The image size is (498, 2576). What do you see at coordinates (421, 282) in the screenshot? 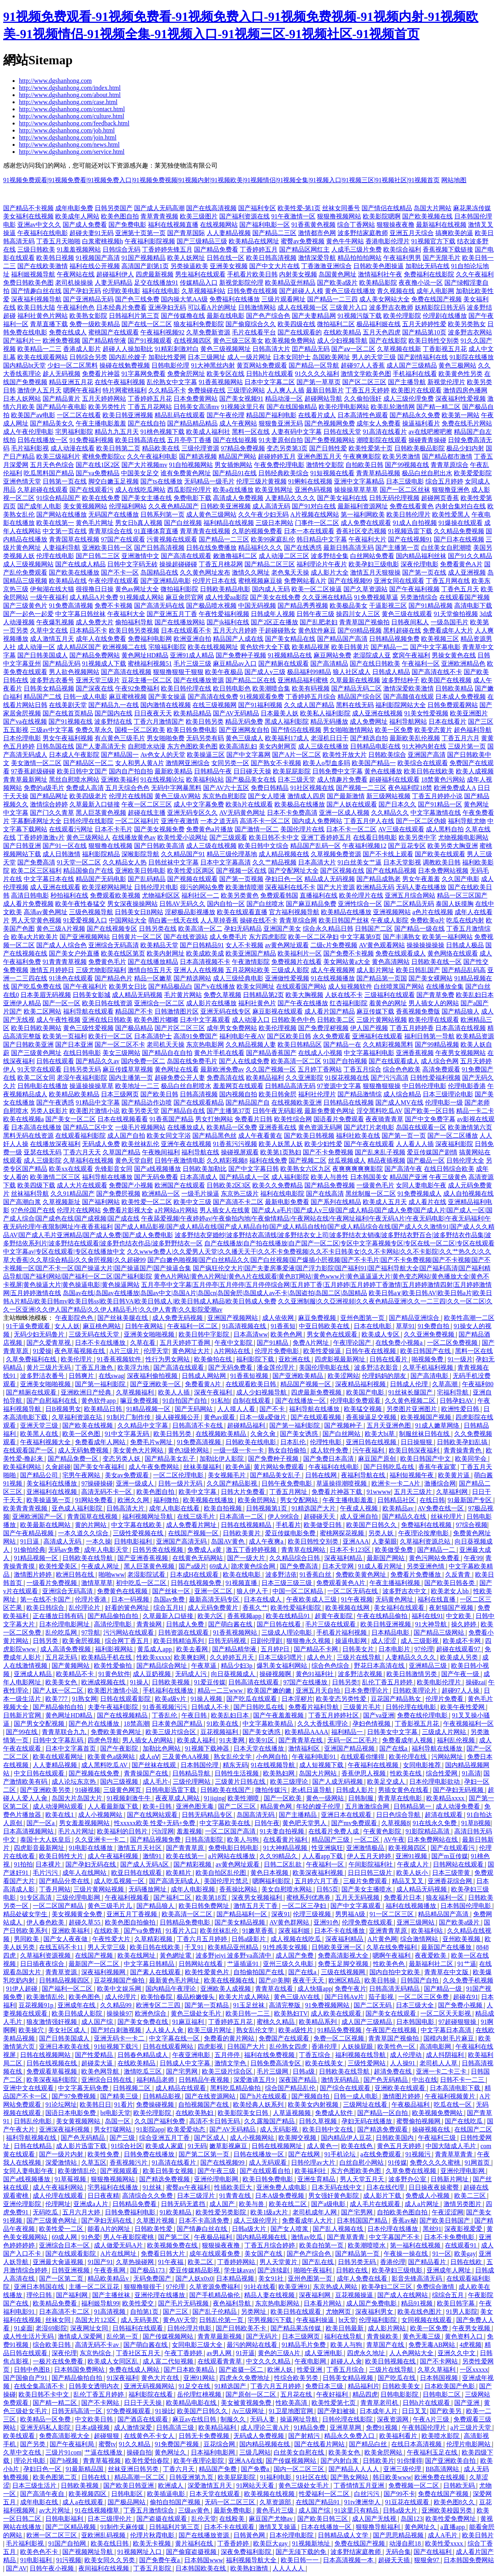
I see `夜夜撸小说一区` at bounding box center [421, 282].